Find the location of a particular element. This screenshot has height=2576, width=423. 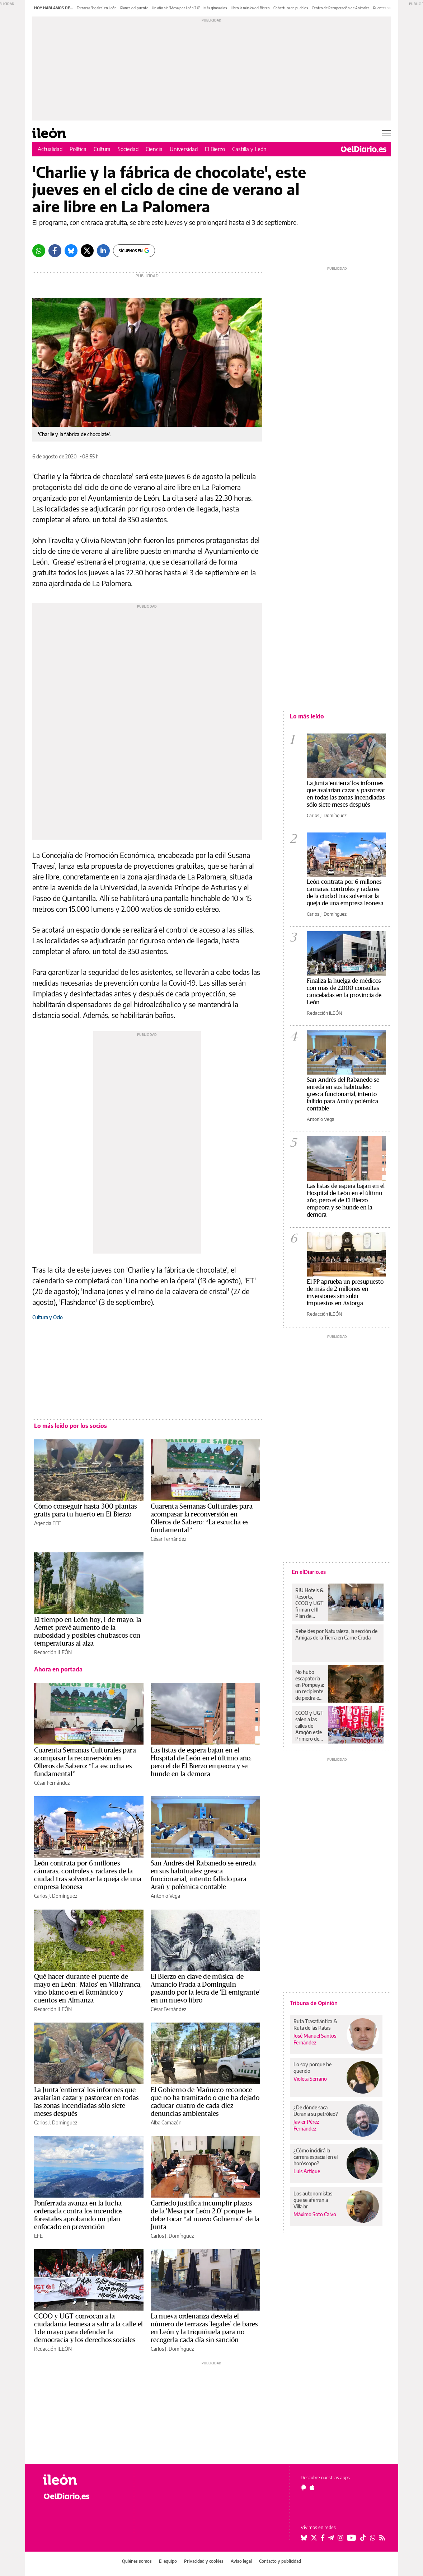

El Bierzo is located at coordinates (215, 149).